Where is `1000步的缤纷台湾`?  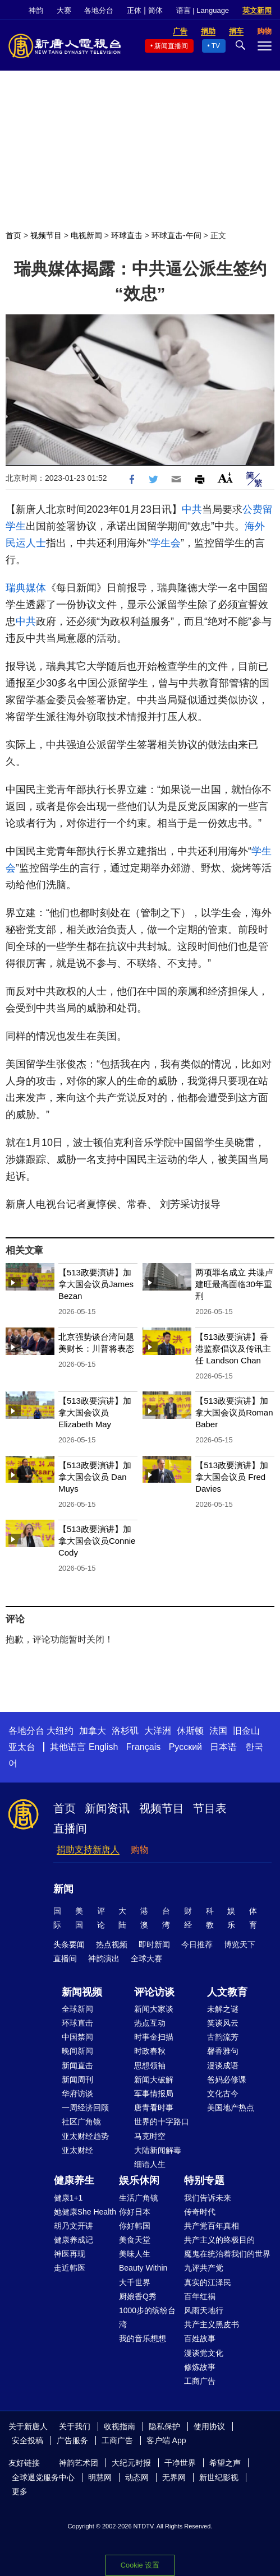
1000步的缤纷台湾 is located at coordinates (147, 2317).